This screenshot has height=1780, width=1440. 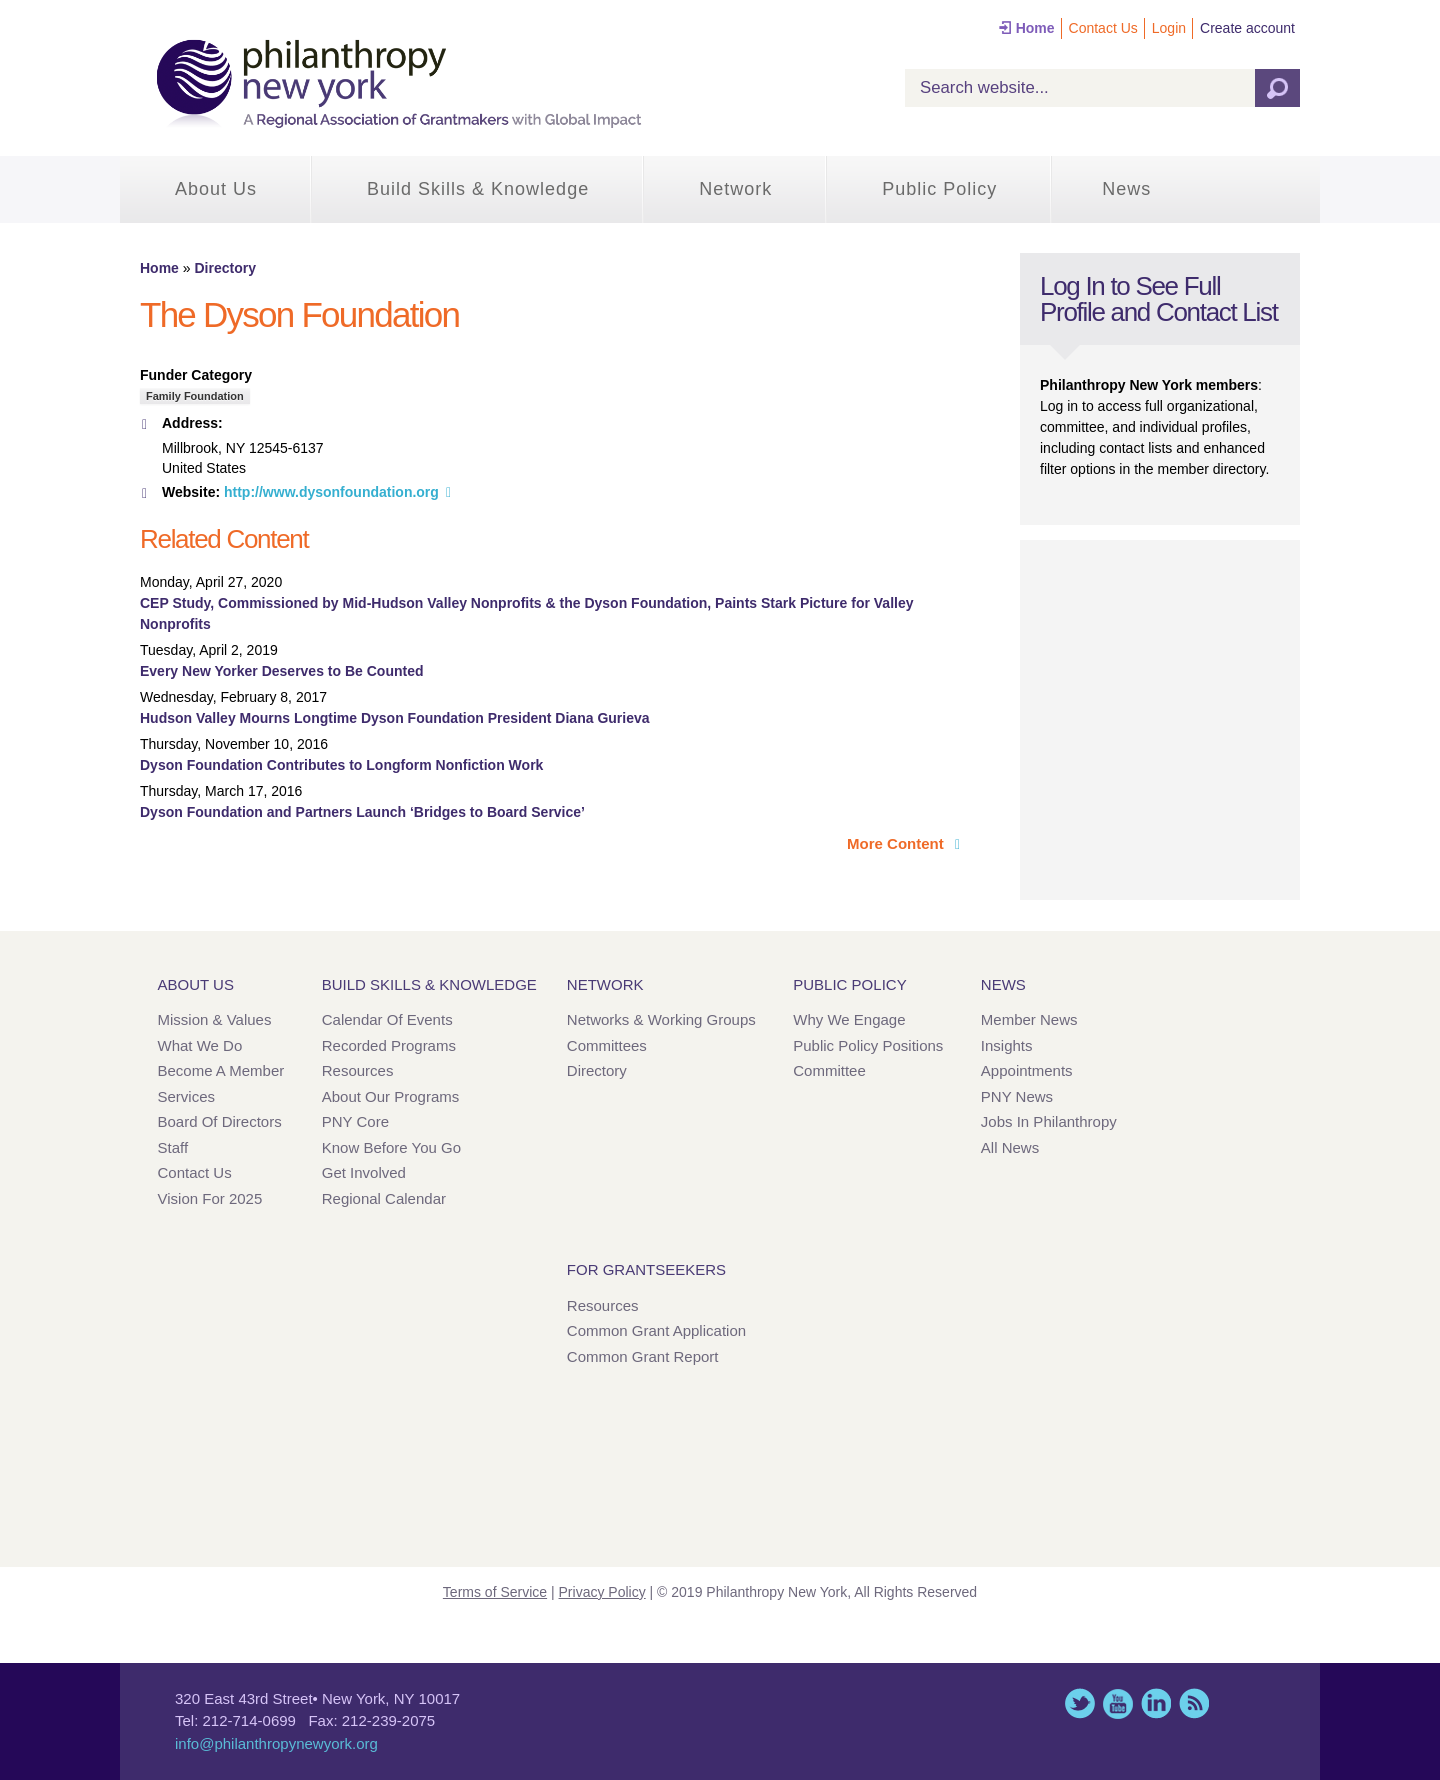 What do you see at coordinates (391, 1147) in the screenshot?
I see `Know Before You Go` at bounding box center [391, 1147].